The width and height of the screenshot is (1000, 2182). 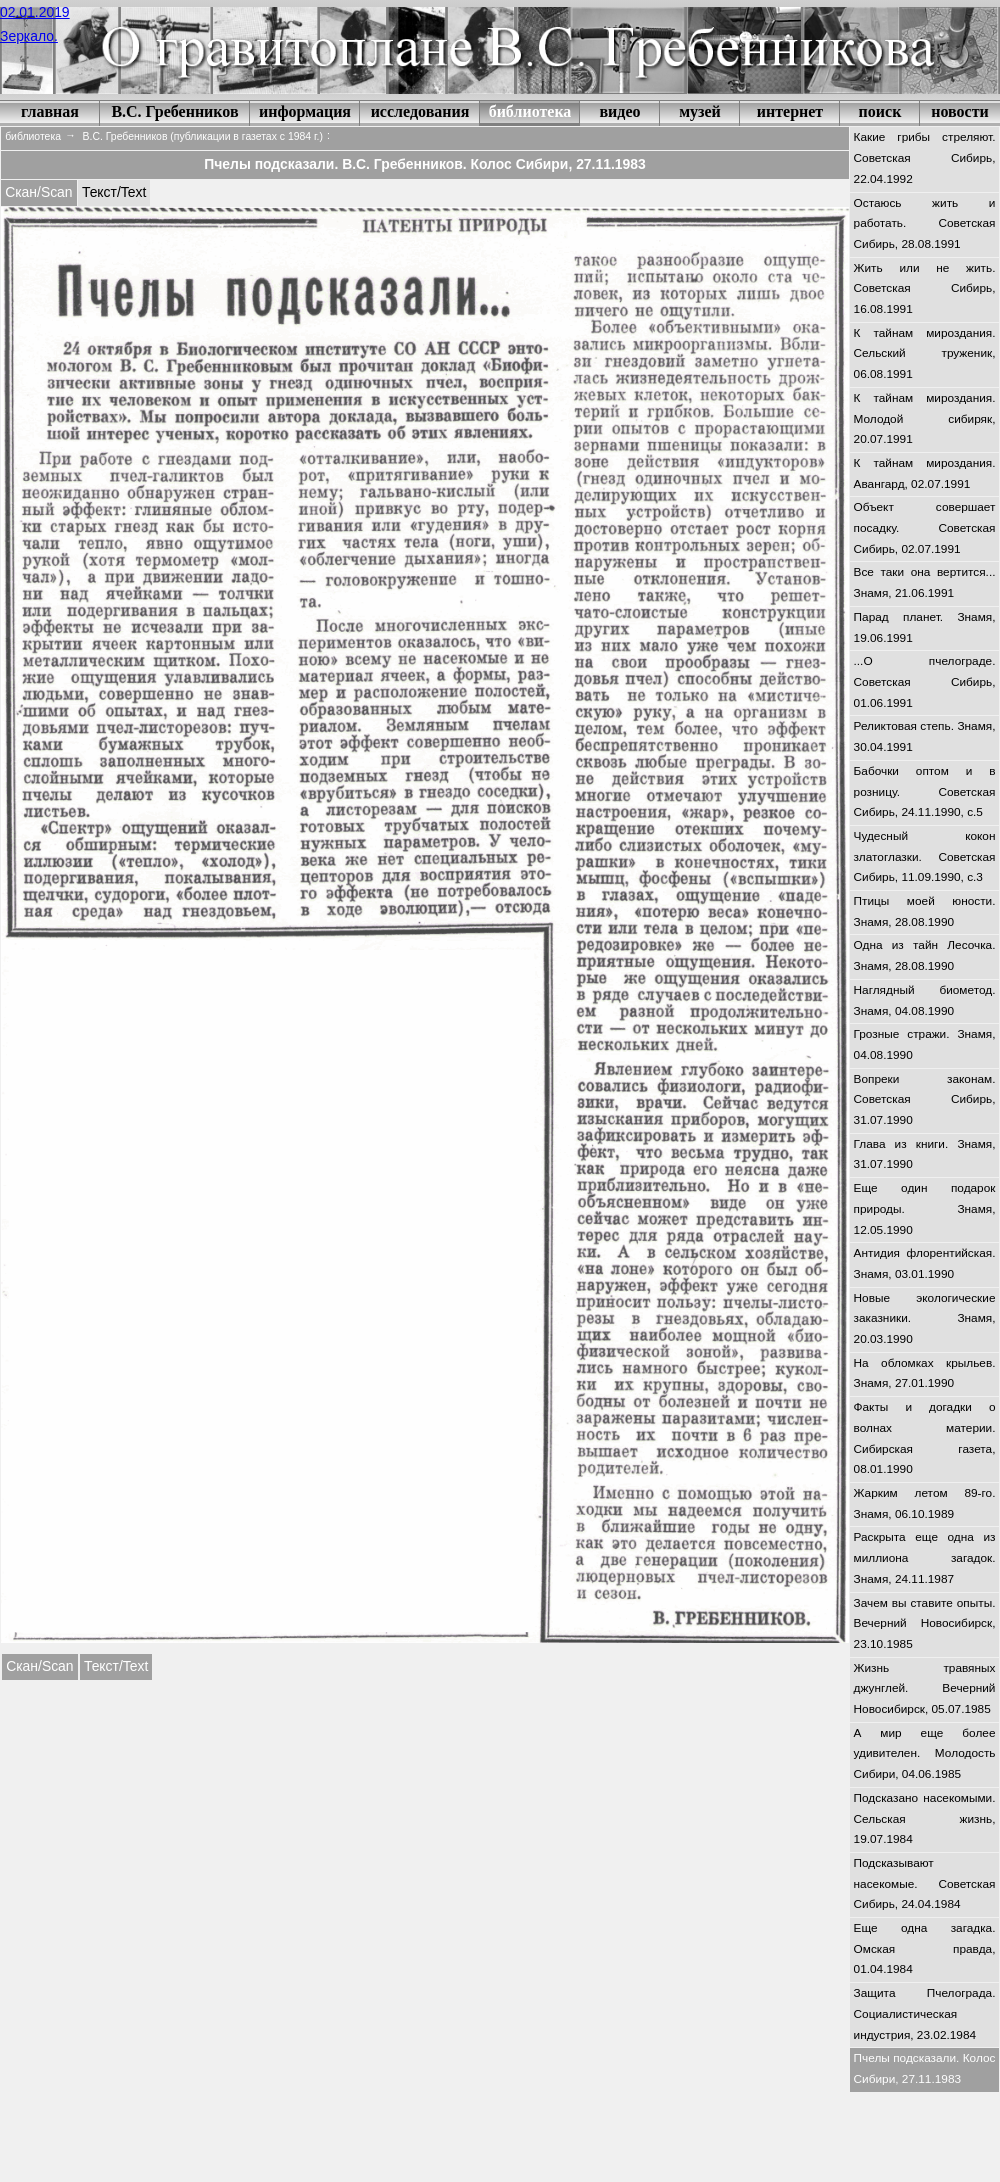 I want to click on главная, so click(x=50, y=111).